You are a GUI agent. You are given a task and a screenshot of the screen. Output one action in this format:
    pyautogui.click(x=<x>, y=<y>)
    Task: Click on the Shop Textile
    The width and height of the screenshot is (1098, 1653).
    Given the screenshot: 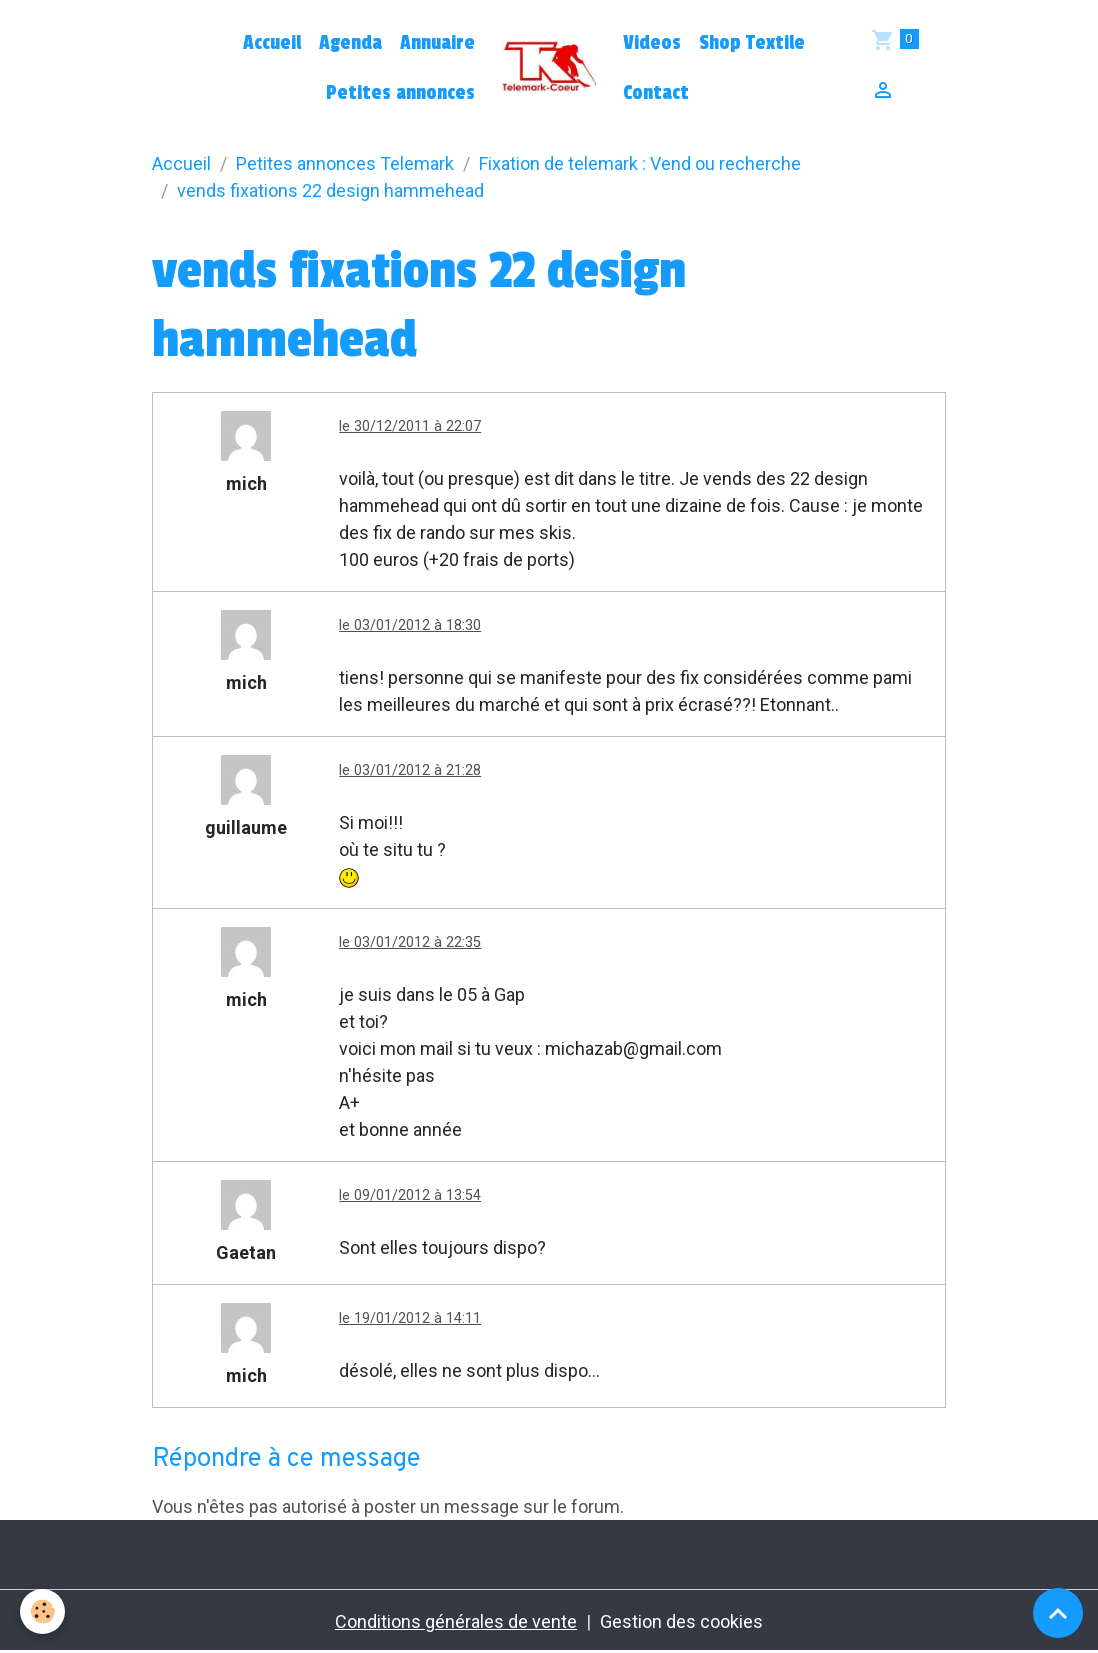 What is the action you would take?
    pyautogui.click(x=752, y=43)
    